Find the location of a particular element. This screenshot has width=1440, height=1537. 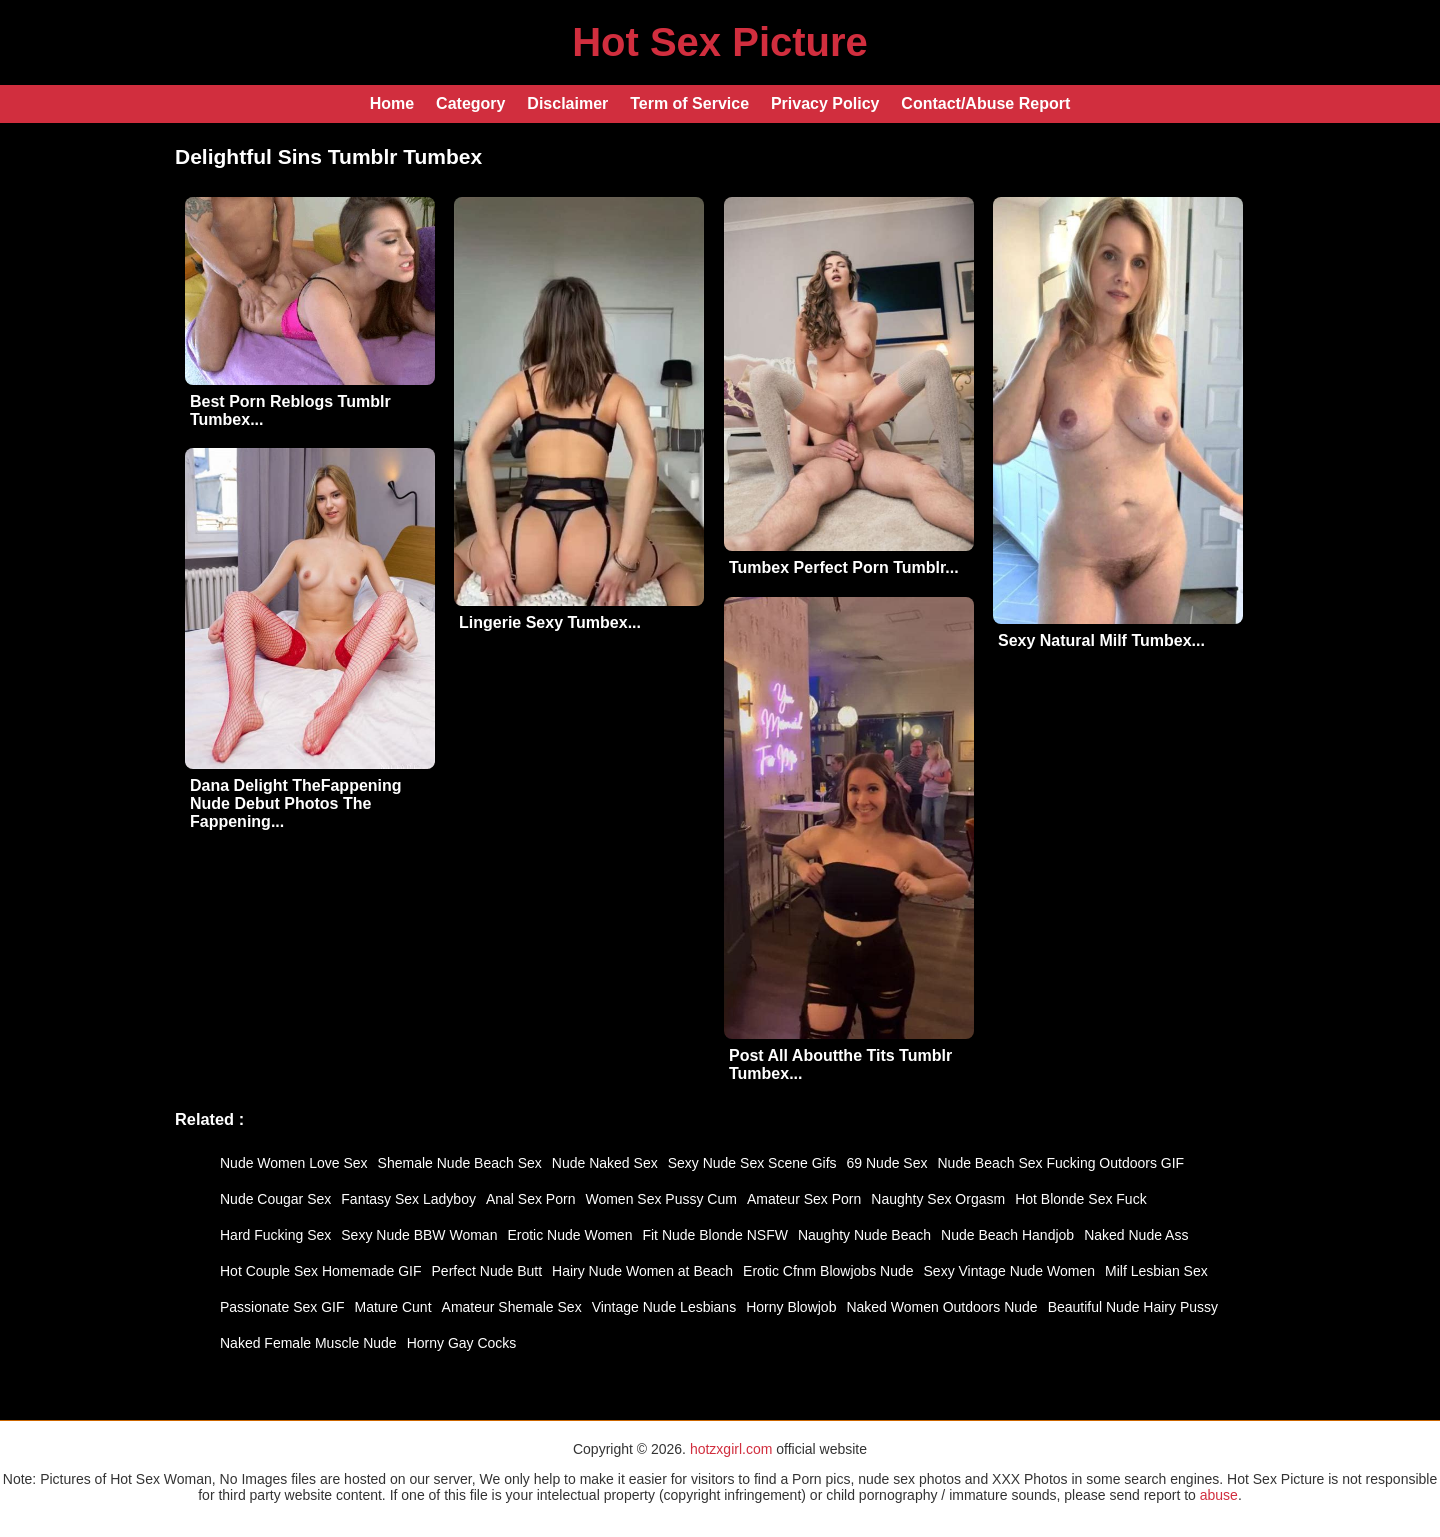

abuse is located at coordinates (1219, 1495).